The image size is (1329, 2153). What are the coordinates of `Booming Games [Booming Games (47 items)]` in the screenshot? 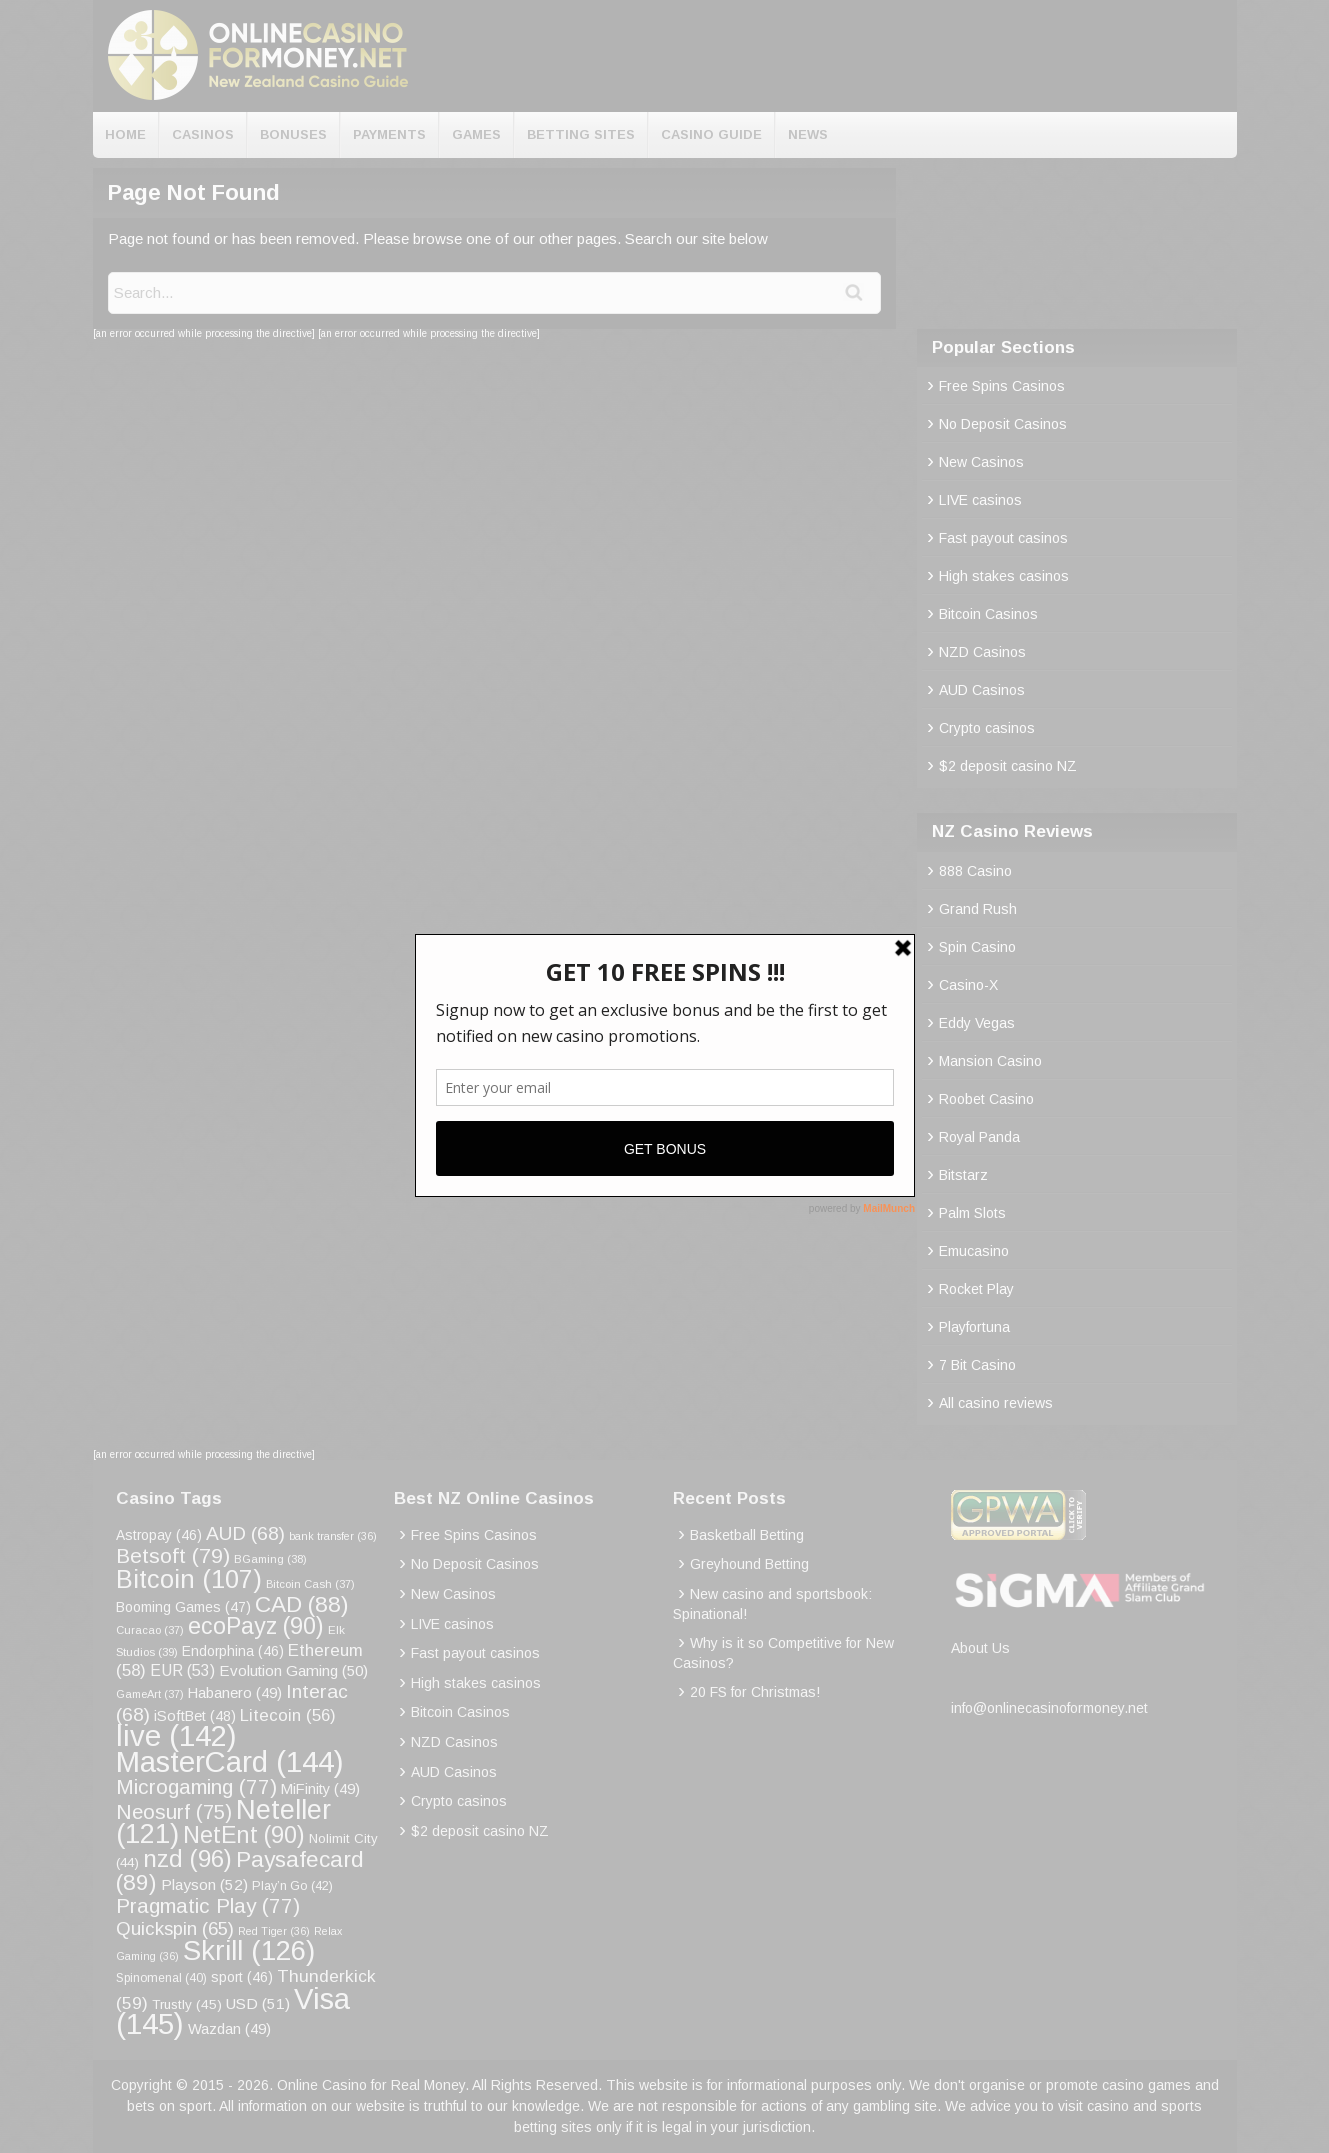 It's located at (183, 1607).